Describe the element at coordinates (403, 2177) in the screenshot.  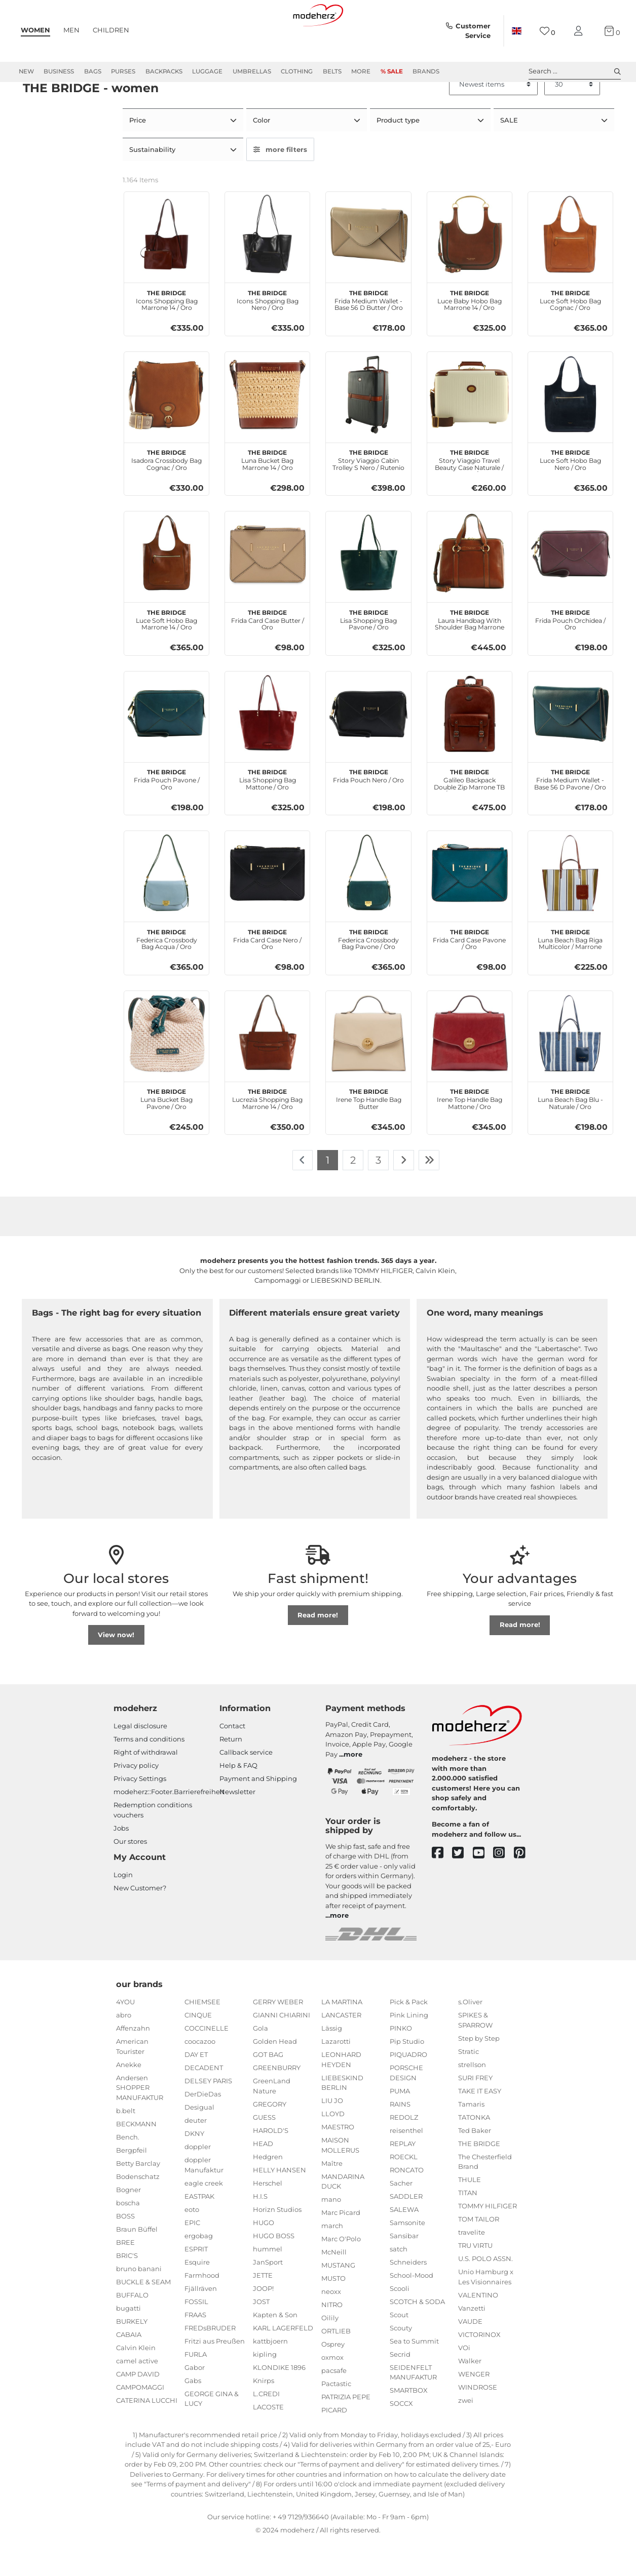
I see `REPLAY` at that location.